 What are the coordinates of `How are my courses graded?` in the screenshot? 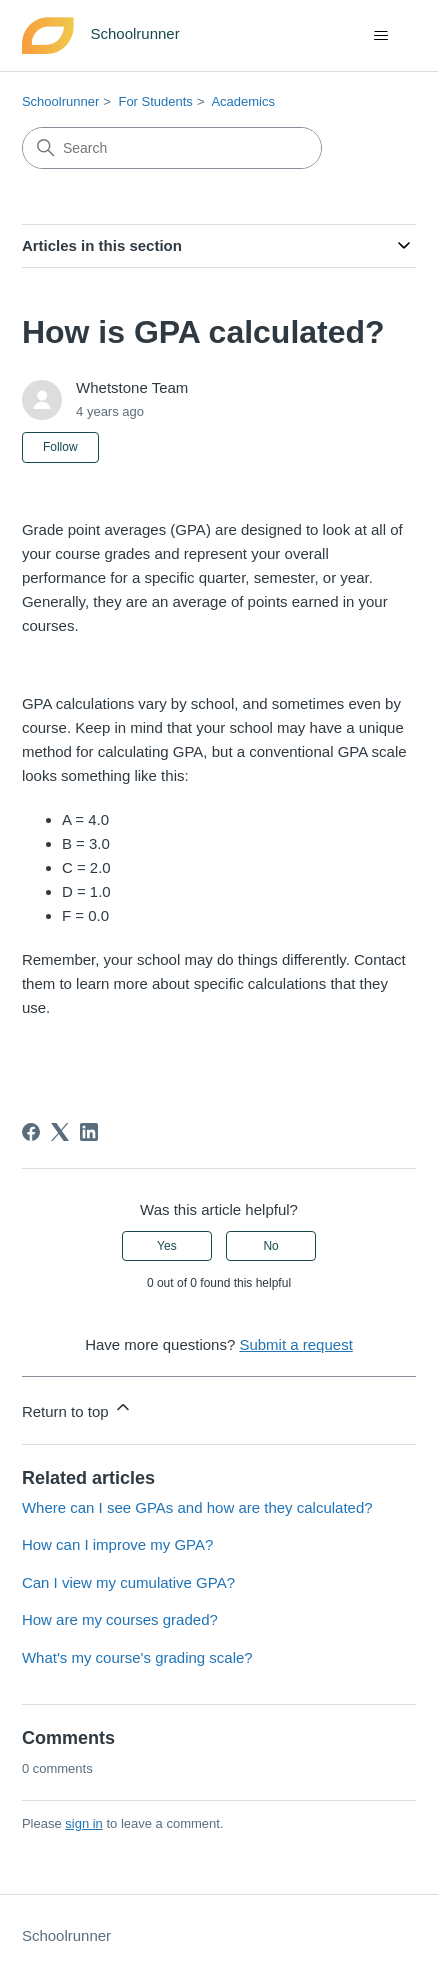 It's located at (120, 1619).